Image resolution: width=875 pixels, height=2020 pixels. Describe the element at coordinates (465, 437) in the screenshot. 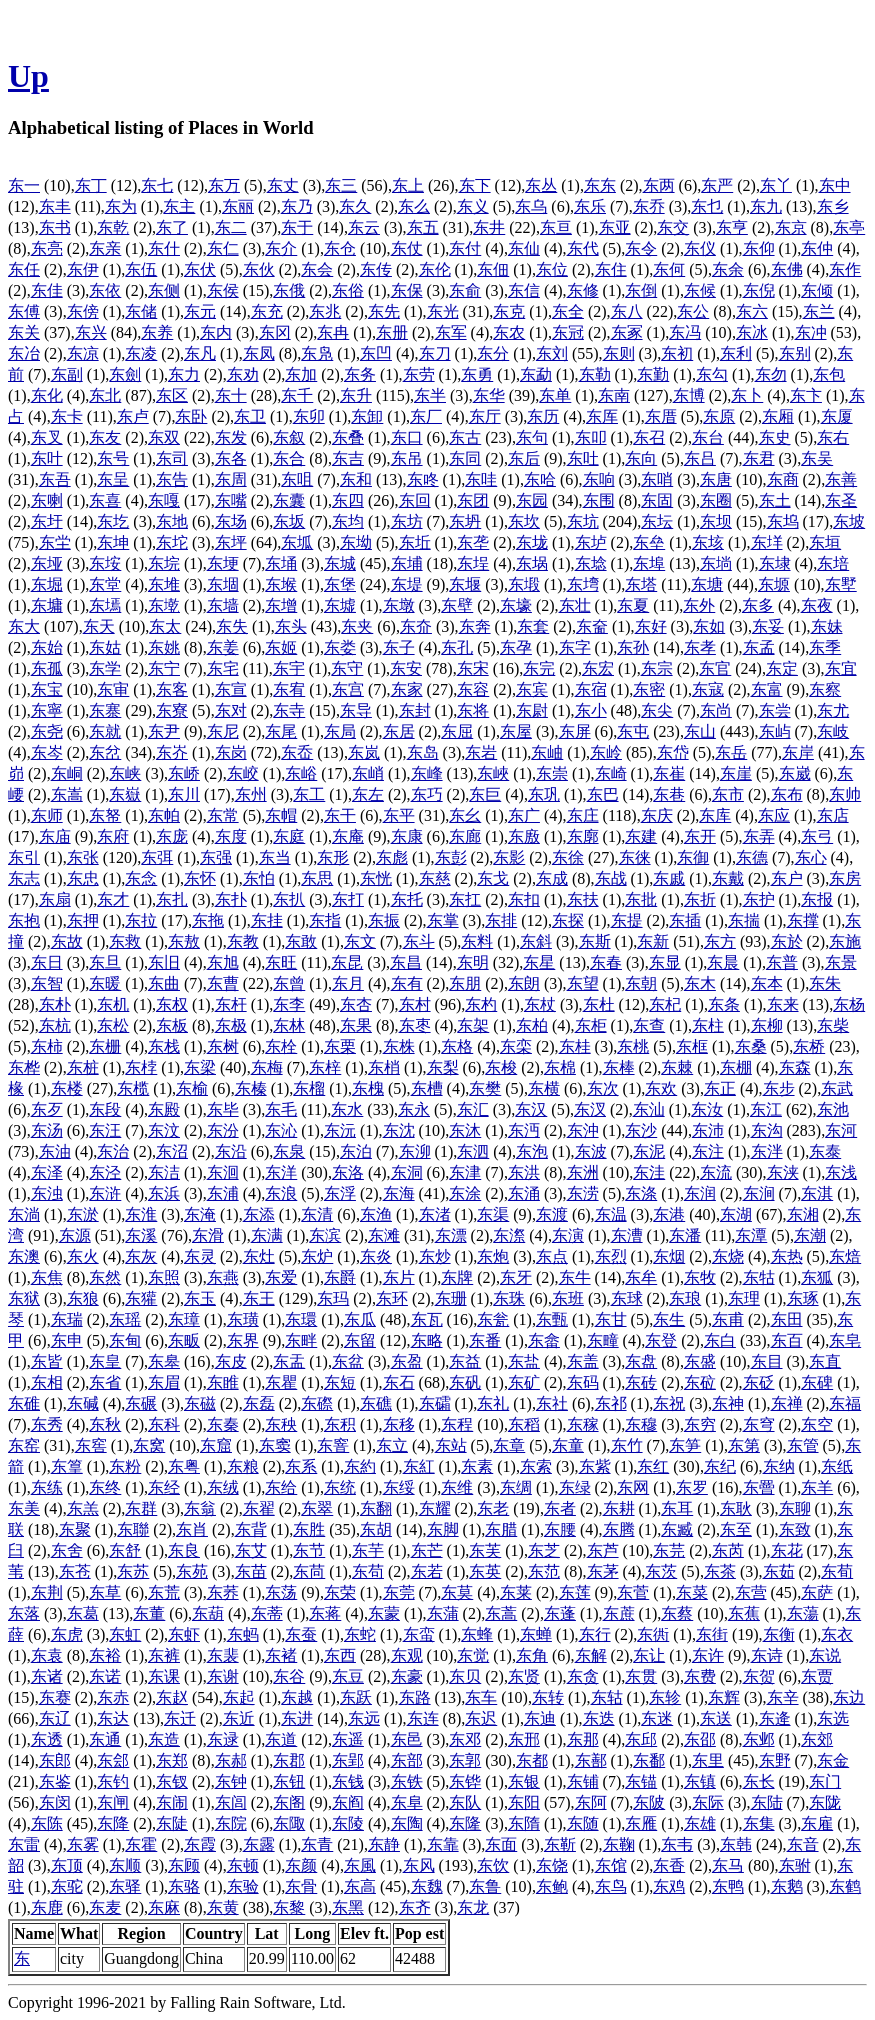

I see `东古` at that location.